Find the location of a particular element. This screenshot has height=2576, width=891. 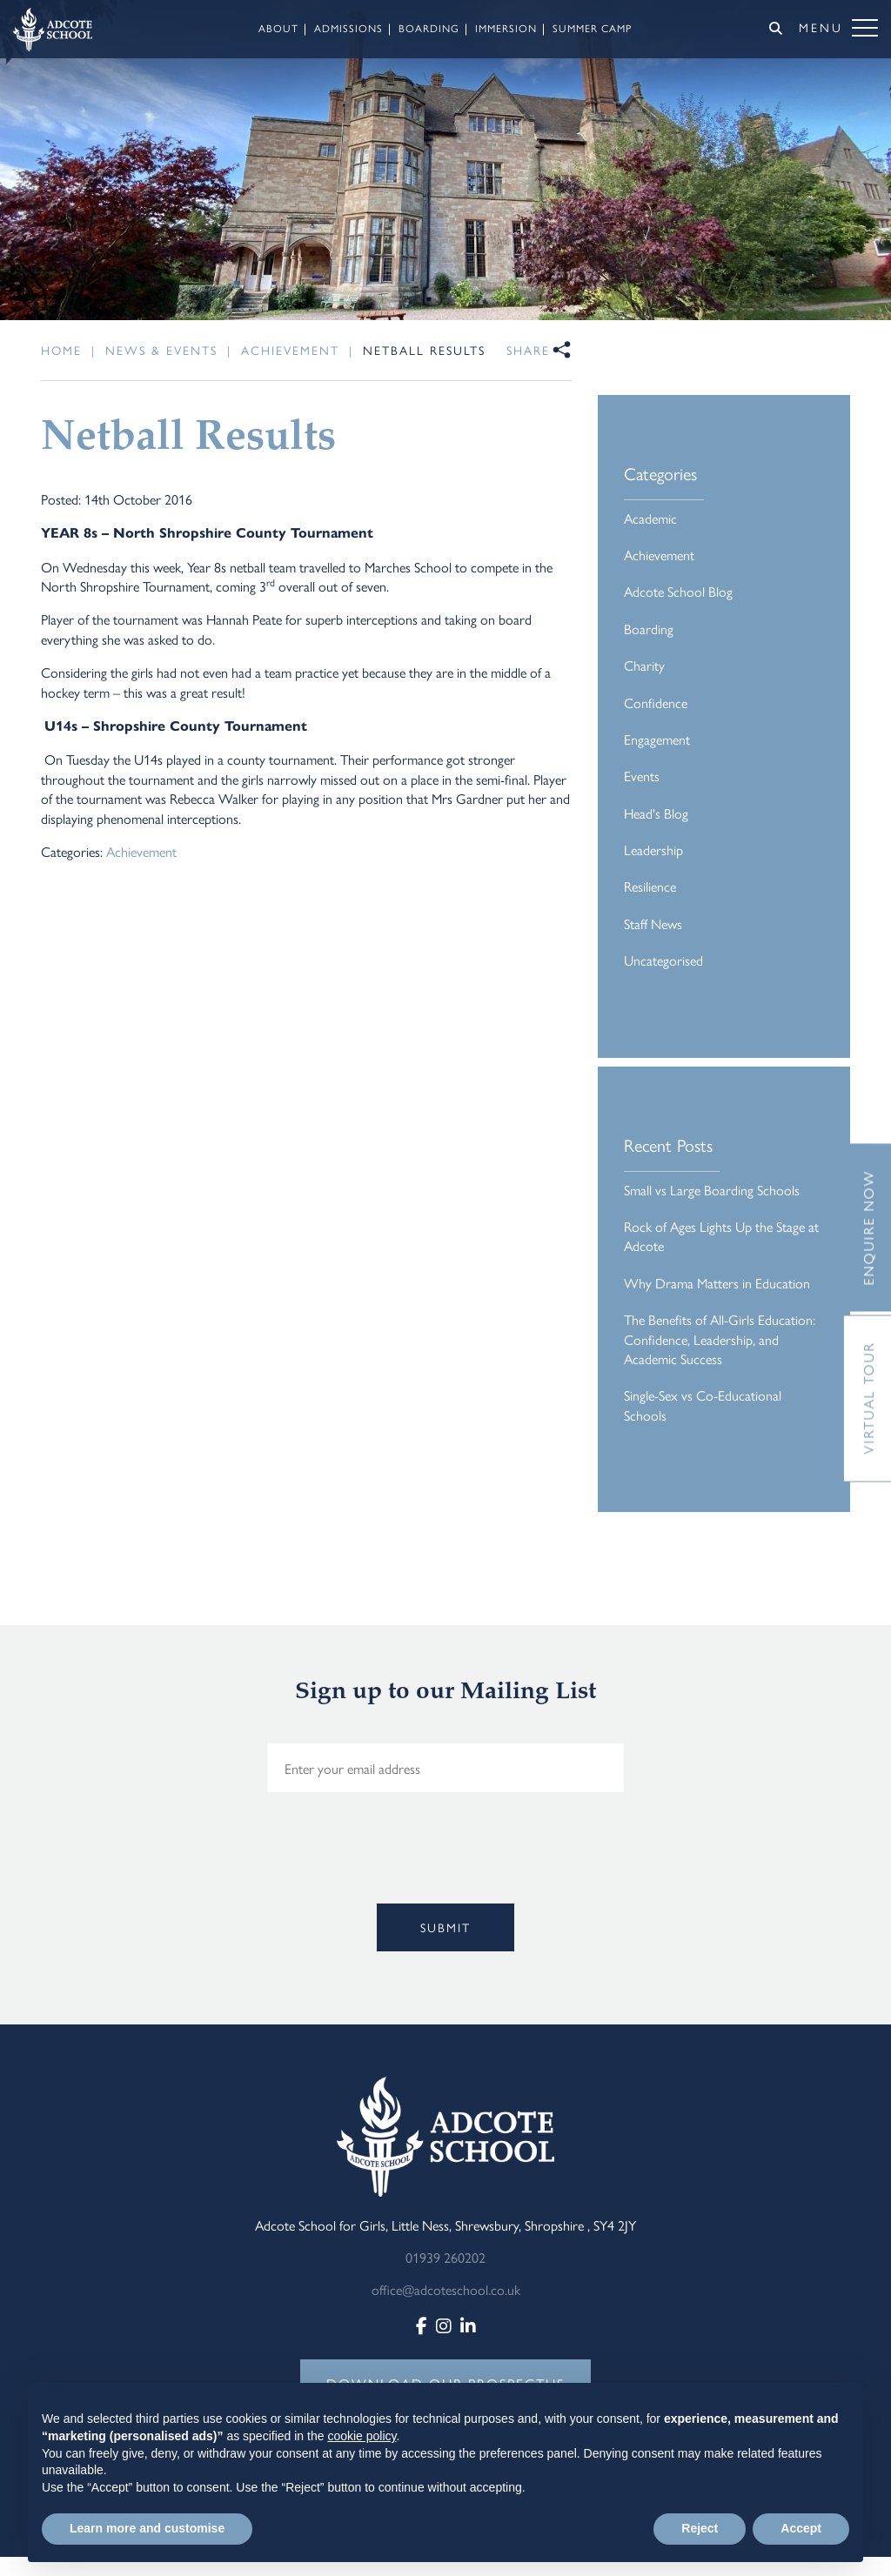

Learn more and customise [button] is located at coordinates (147, 2528).